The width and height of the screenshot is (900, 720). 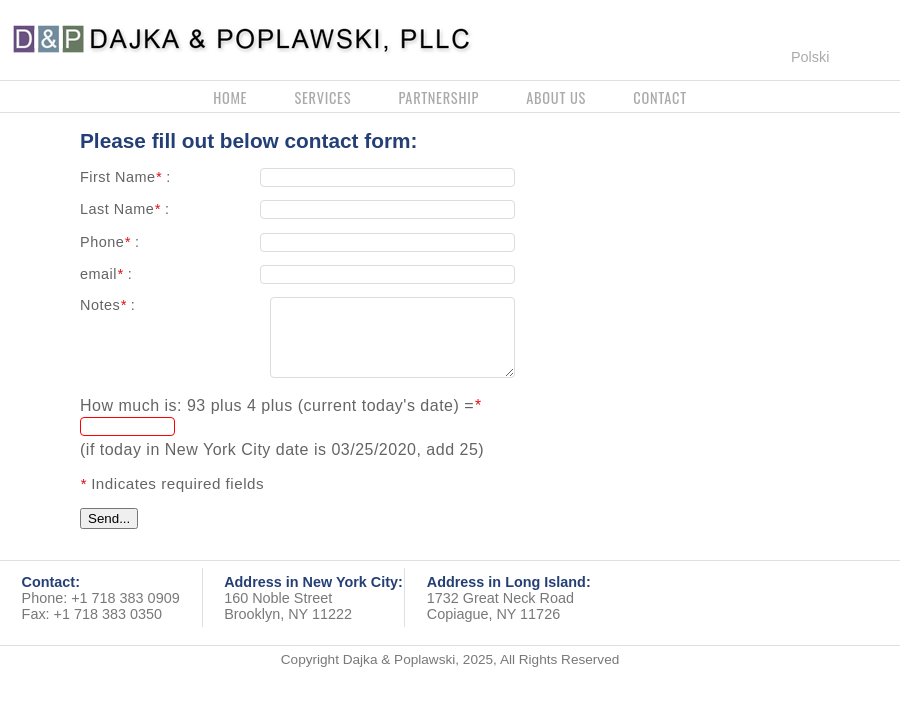 What do you see at coordinates (109, 242) in the screenshot?
I see `Phone :` at bounding box center [109, 242].